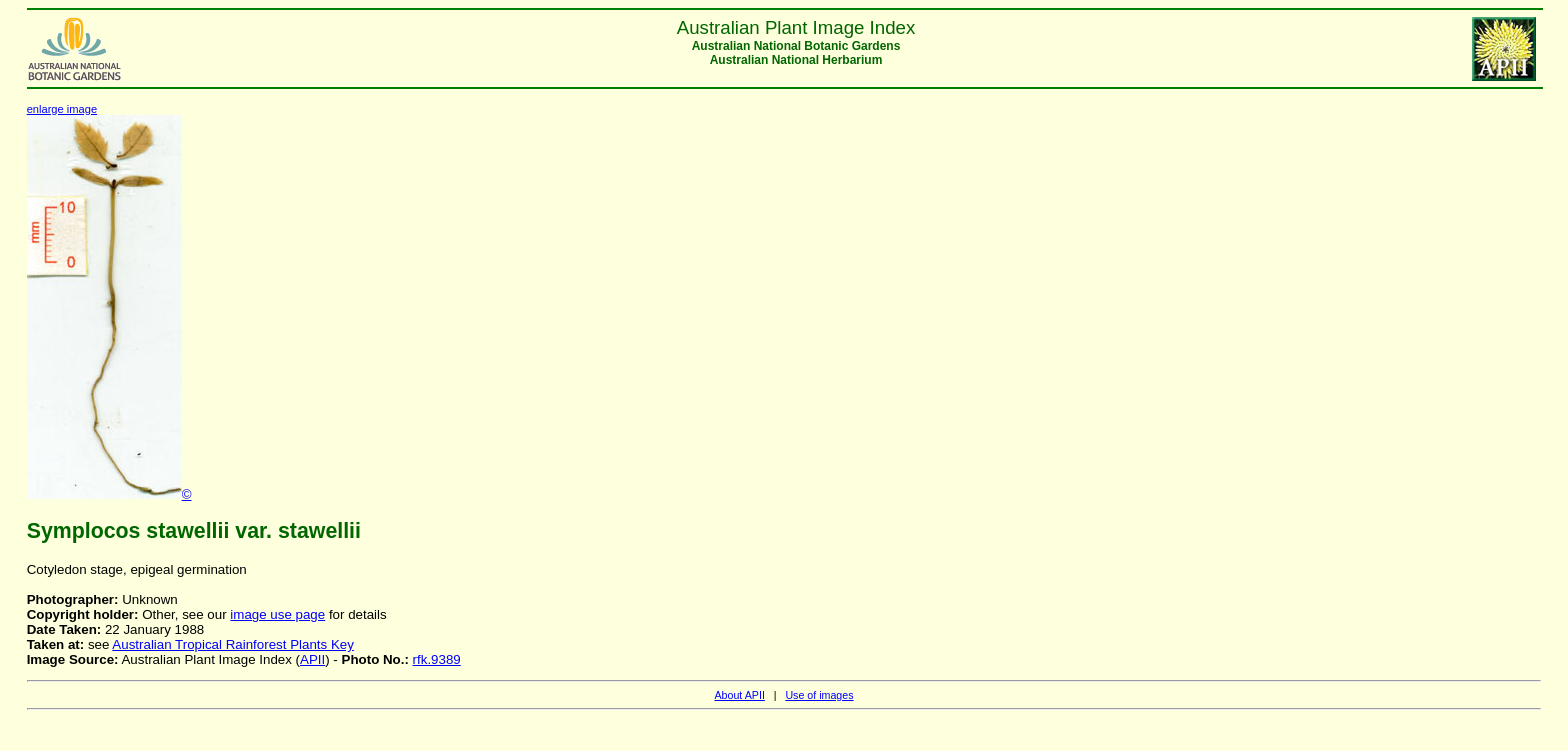  What do you see at coordinates (739, 695) in the screenshot?
I see `About APII` at bounding box center [739, 695].